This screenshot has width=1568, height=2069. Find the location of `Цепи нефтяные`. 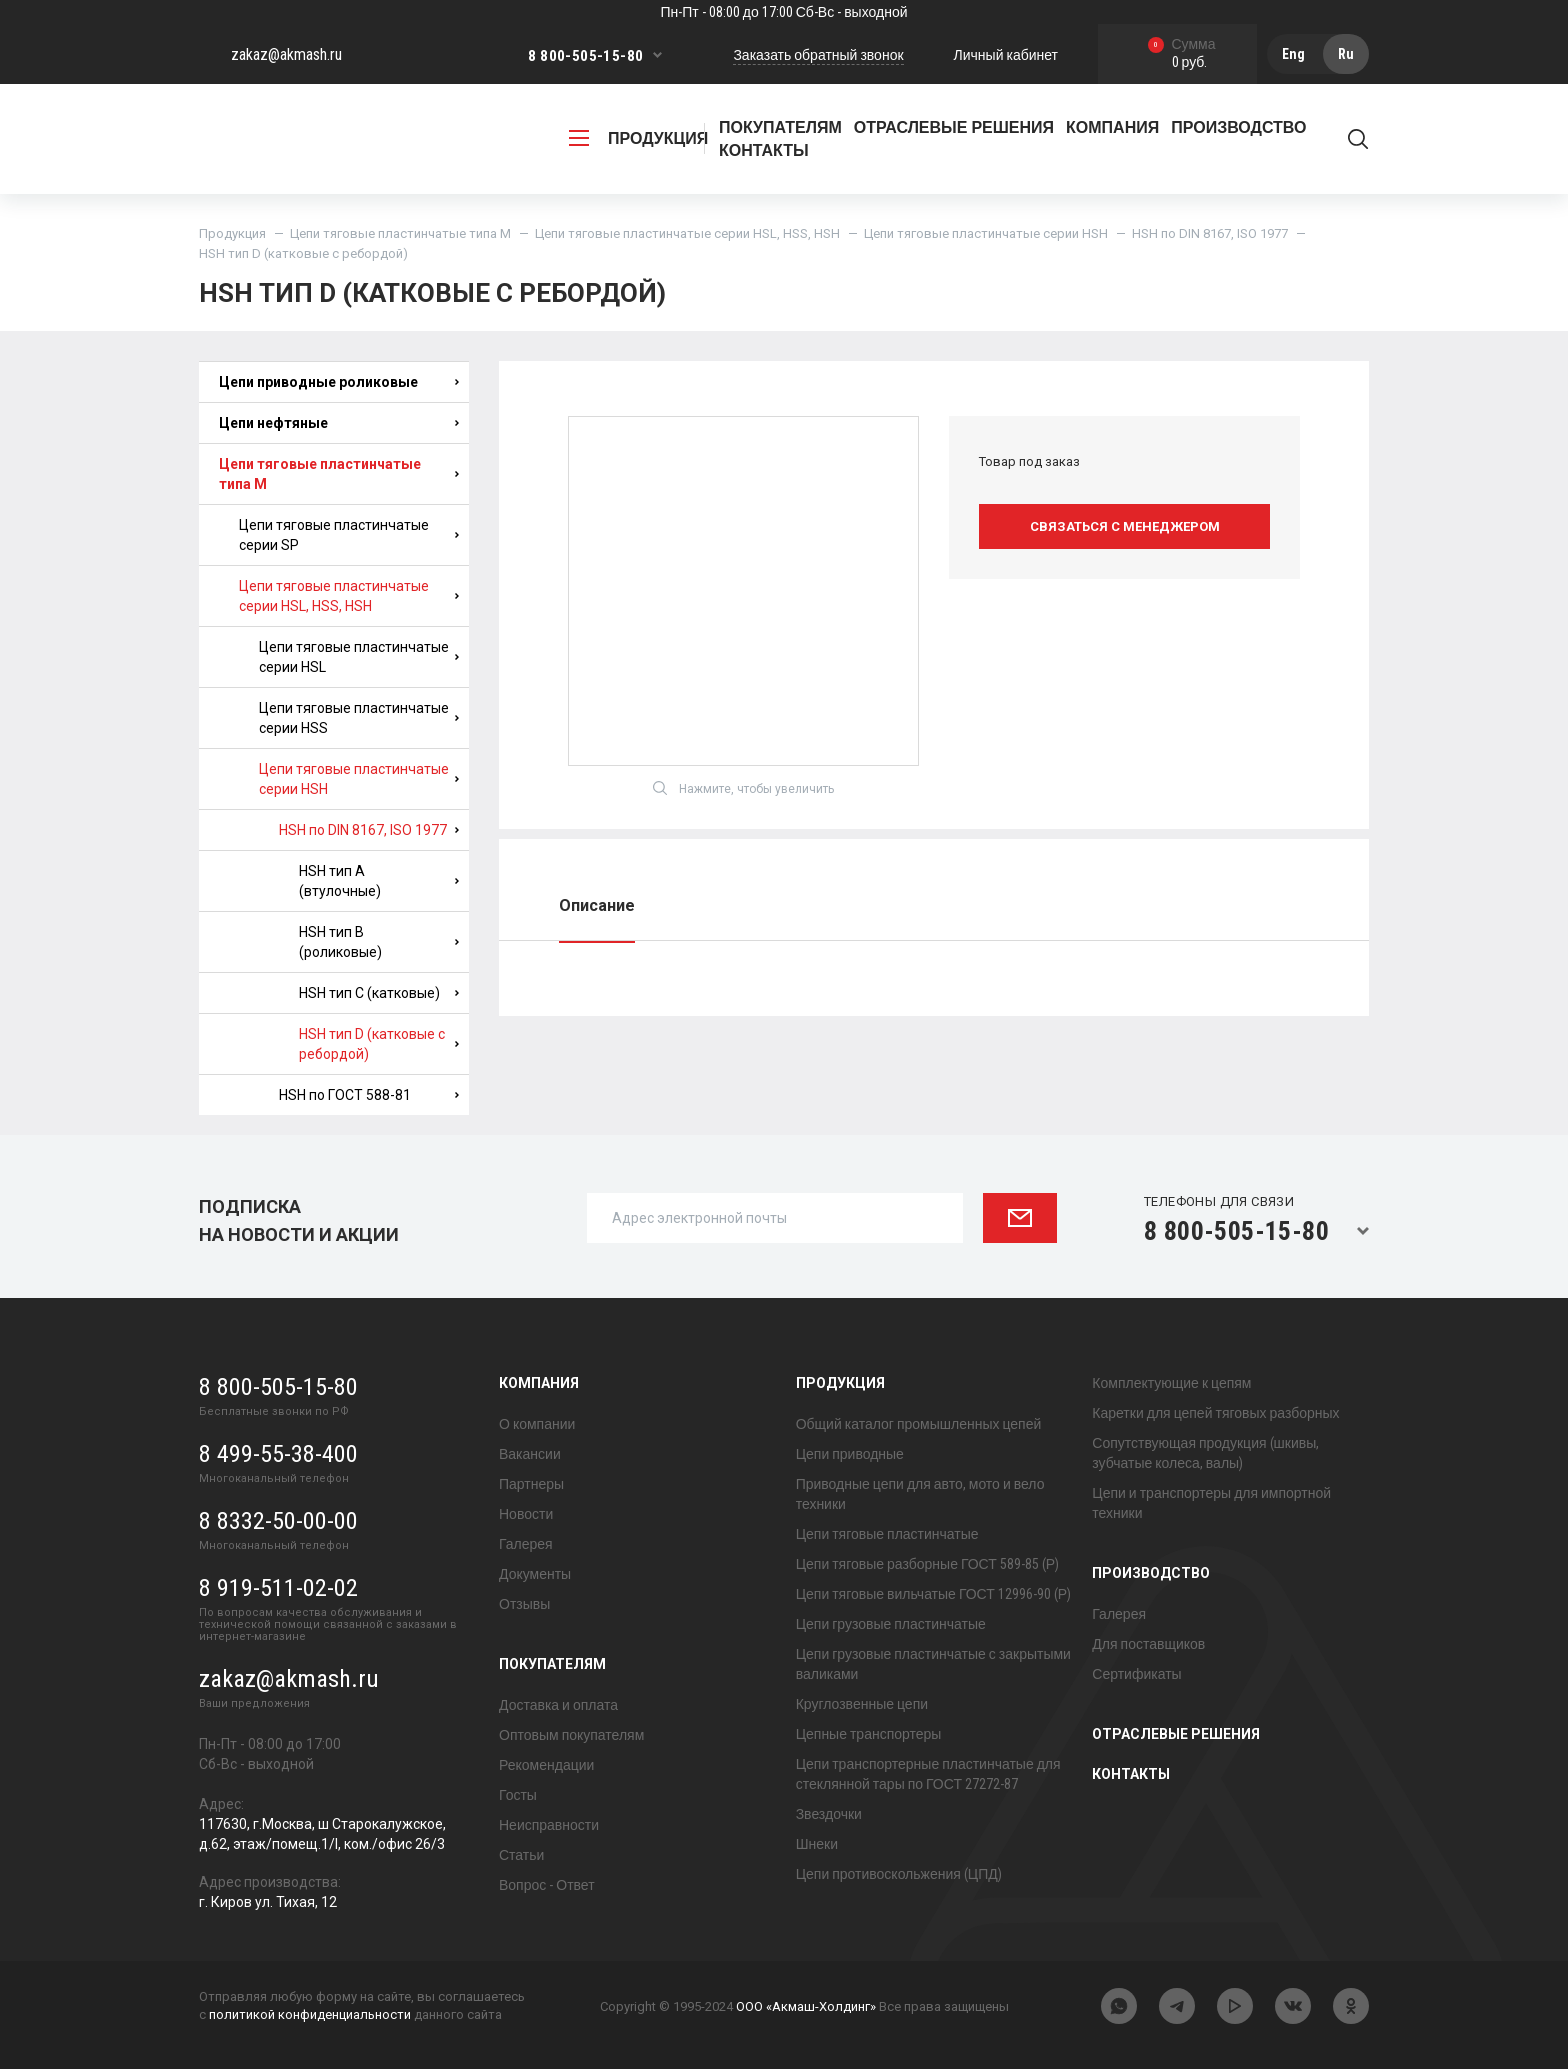

Цепи нефтяные is located at coordinates (339, 423).